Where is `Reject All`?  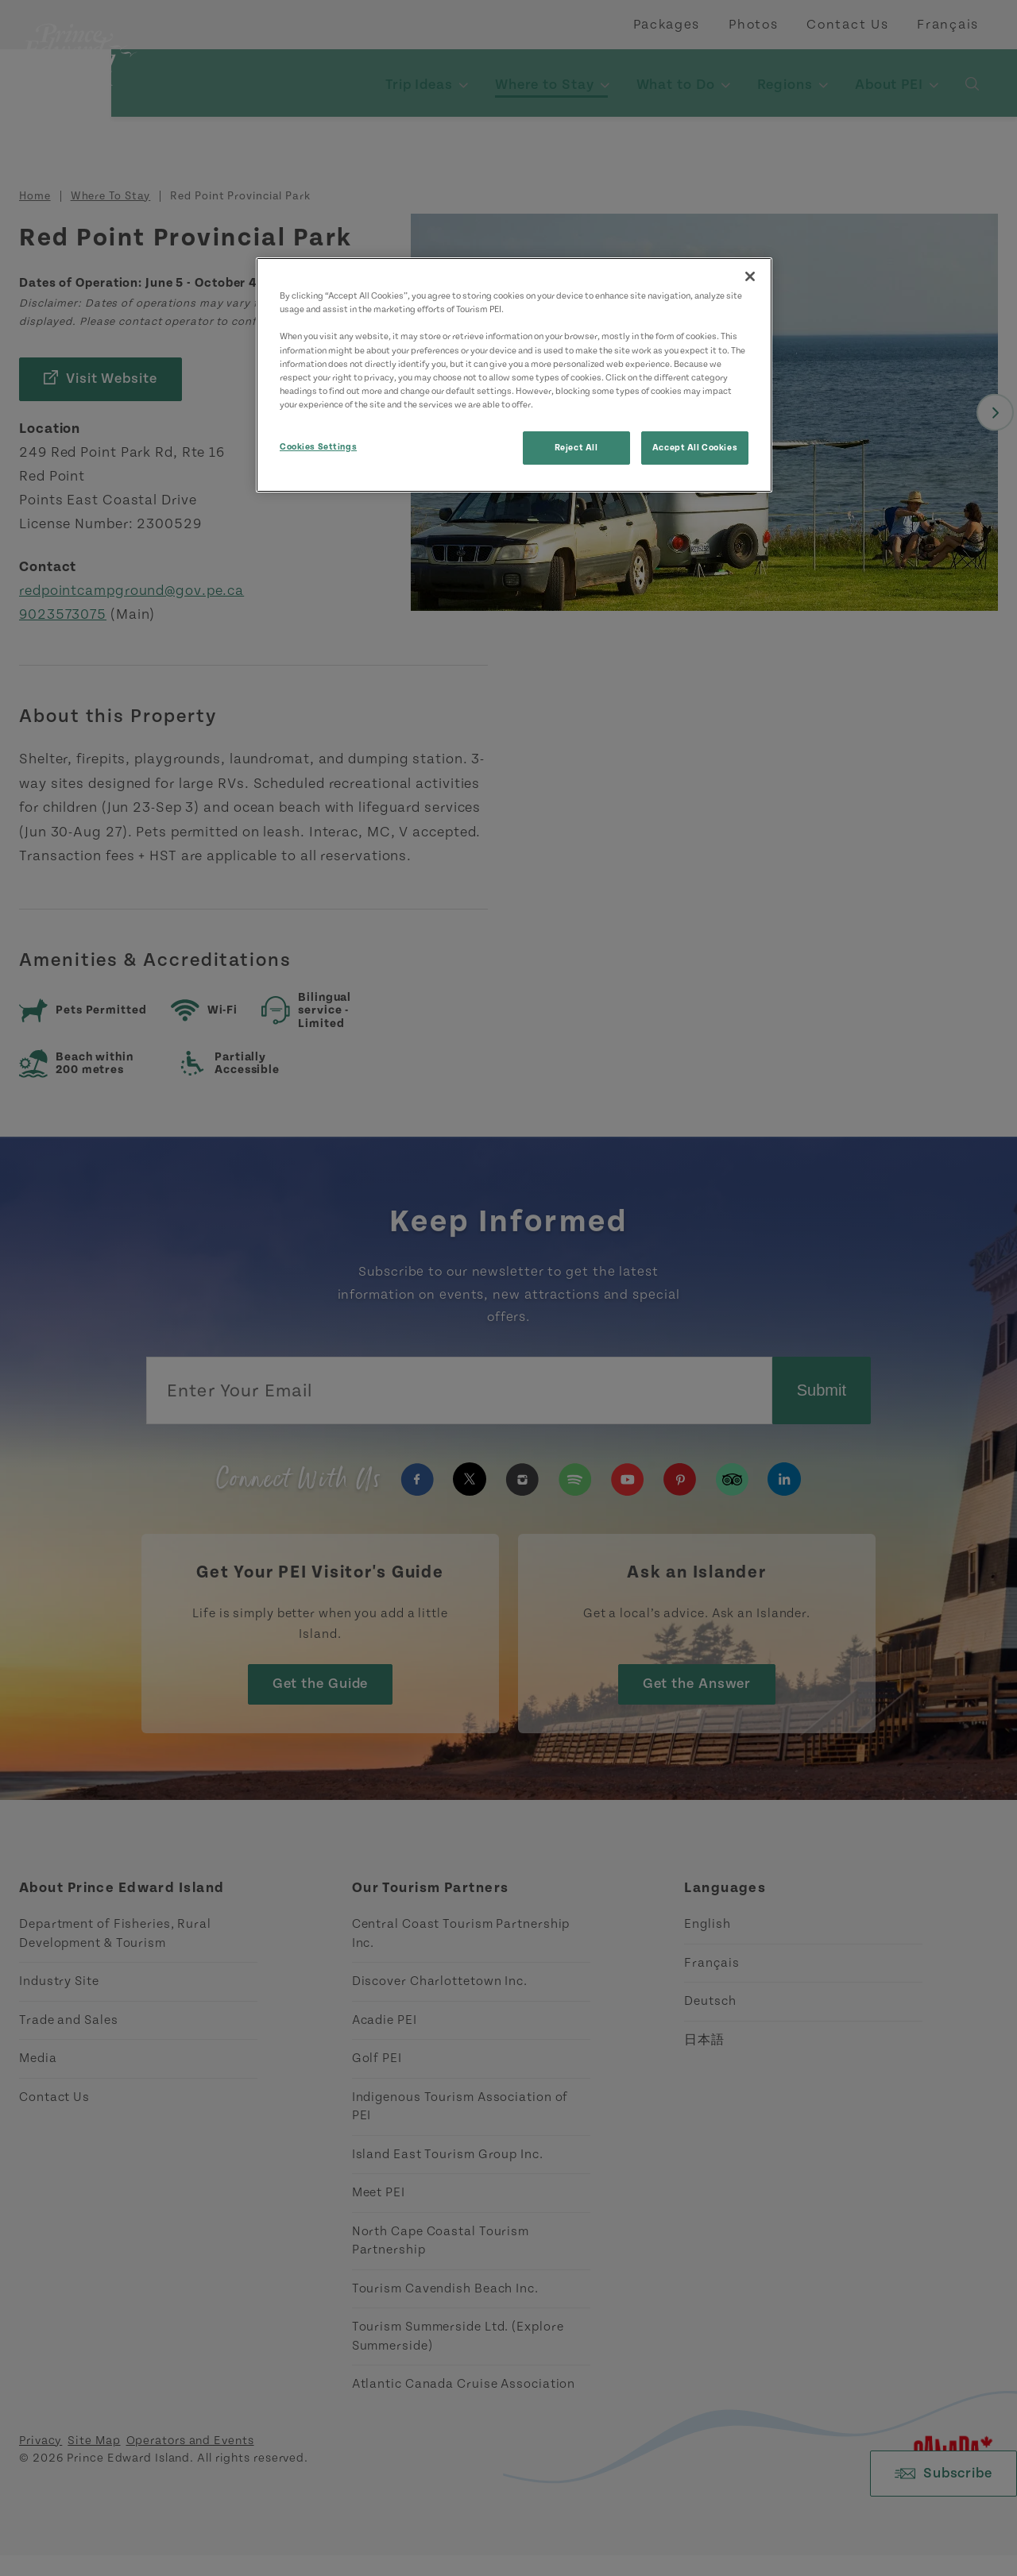 Reject All is located at coordinates (576, 447).